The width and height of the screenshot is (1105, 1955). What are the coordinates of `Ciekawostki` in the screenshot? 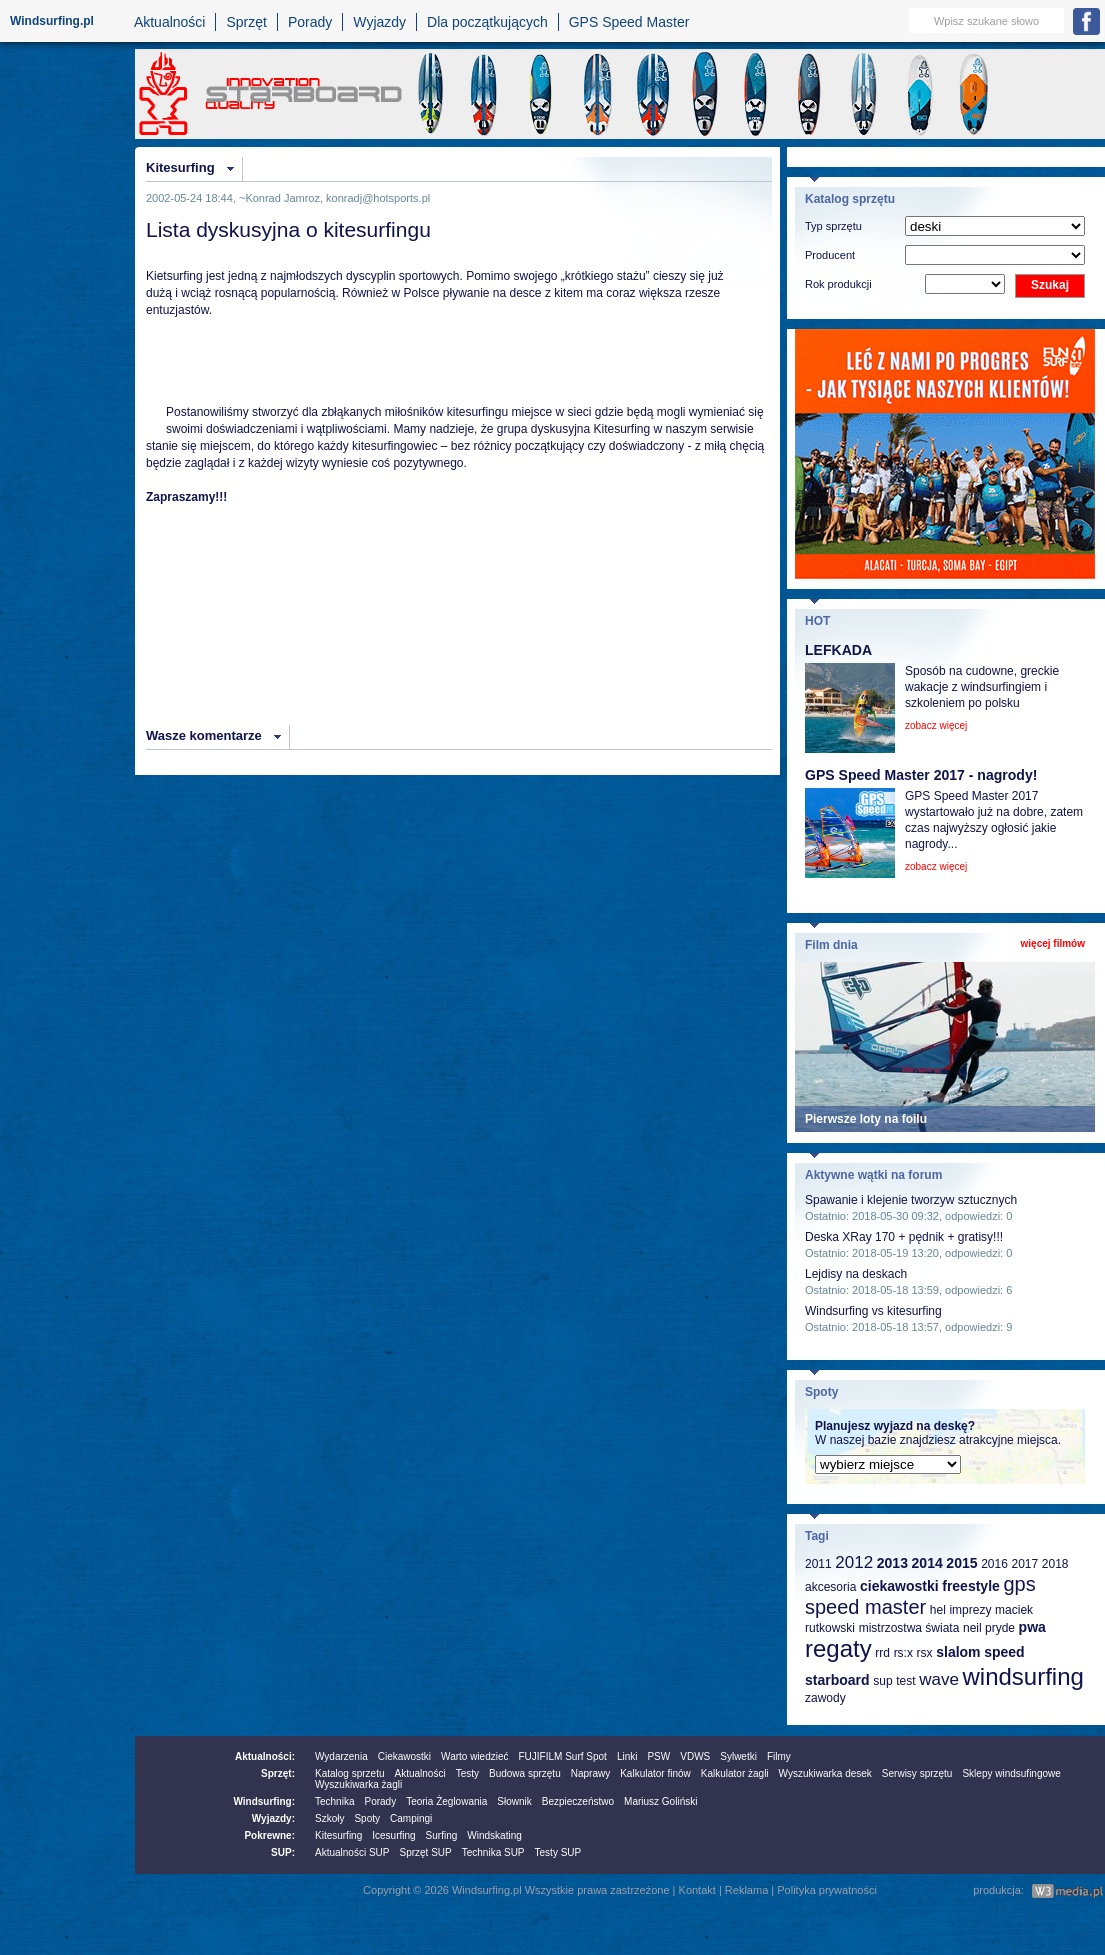 It's located at (404, 1756).